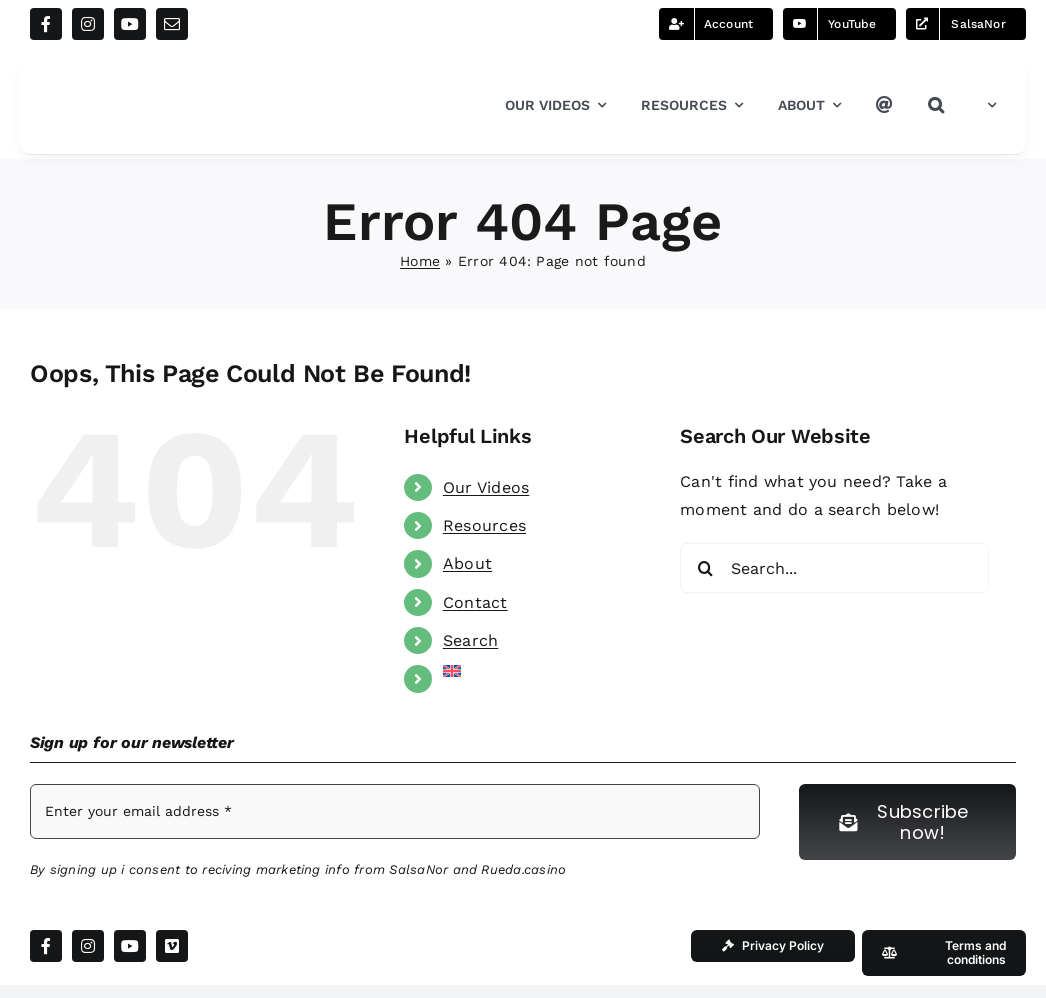  Describe the element at coordinates (987, 106) in the screenshot. I see `[menuitem]` at that location.